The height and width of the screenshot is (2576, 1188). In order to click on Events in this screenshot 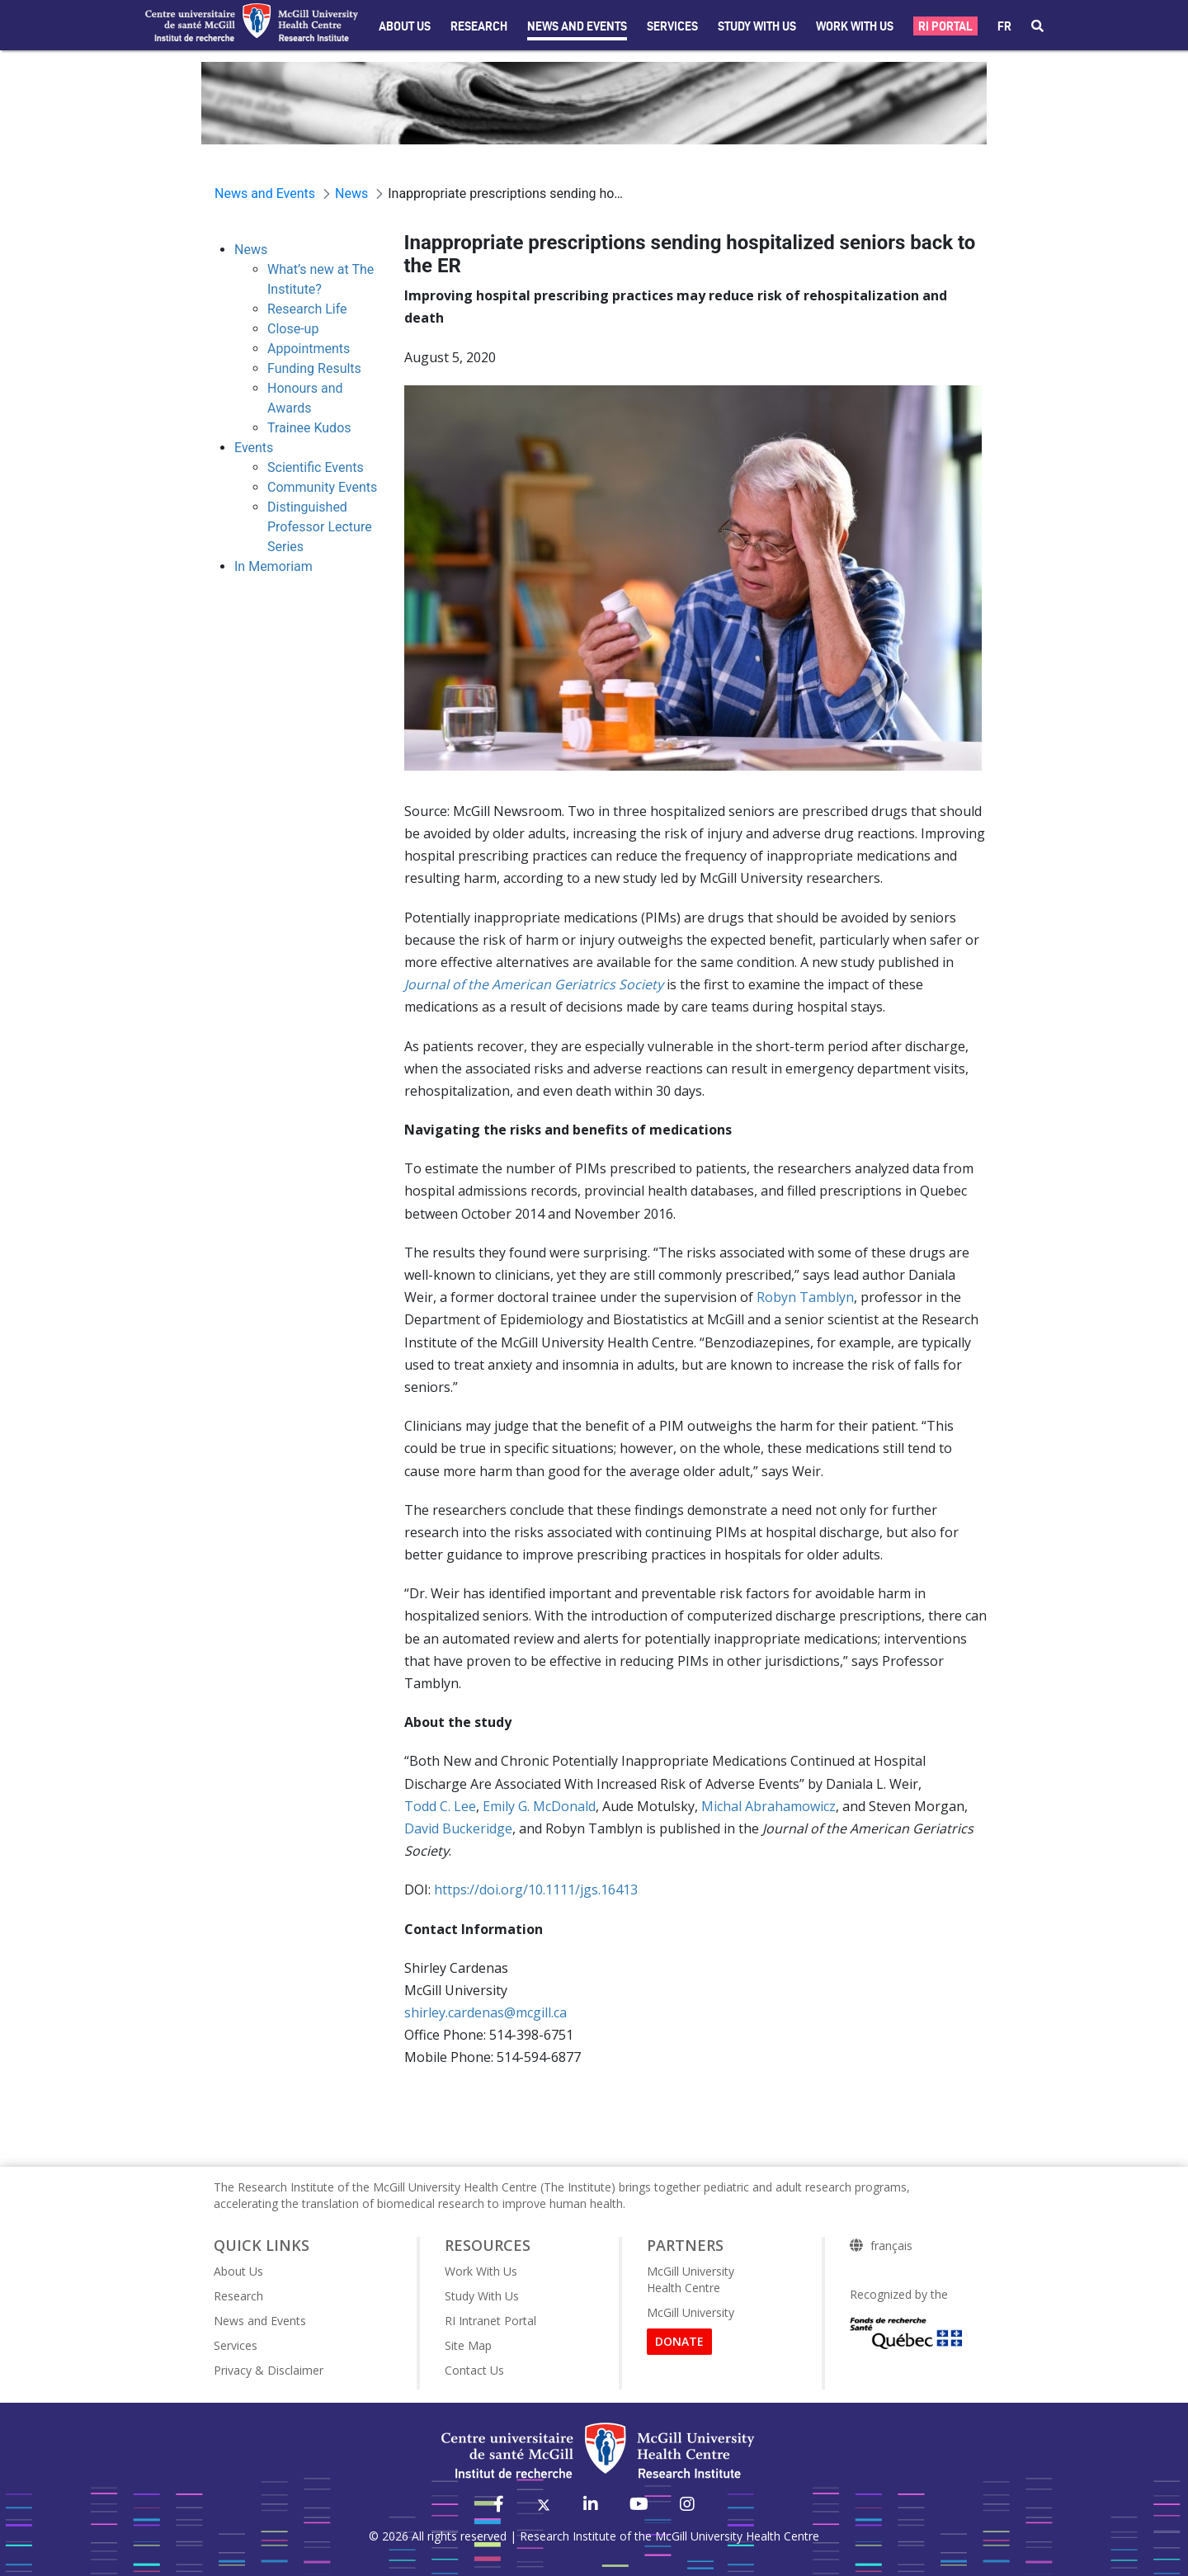, I will do `click(253, 447)`.